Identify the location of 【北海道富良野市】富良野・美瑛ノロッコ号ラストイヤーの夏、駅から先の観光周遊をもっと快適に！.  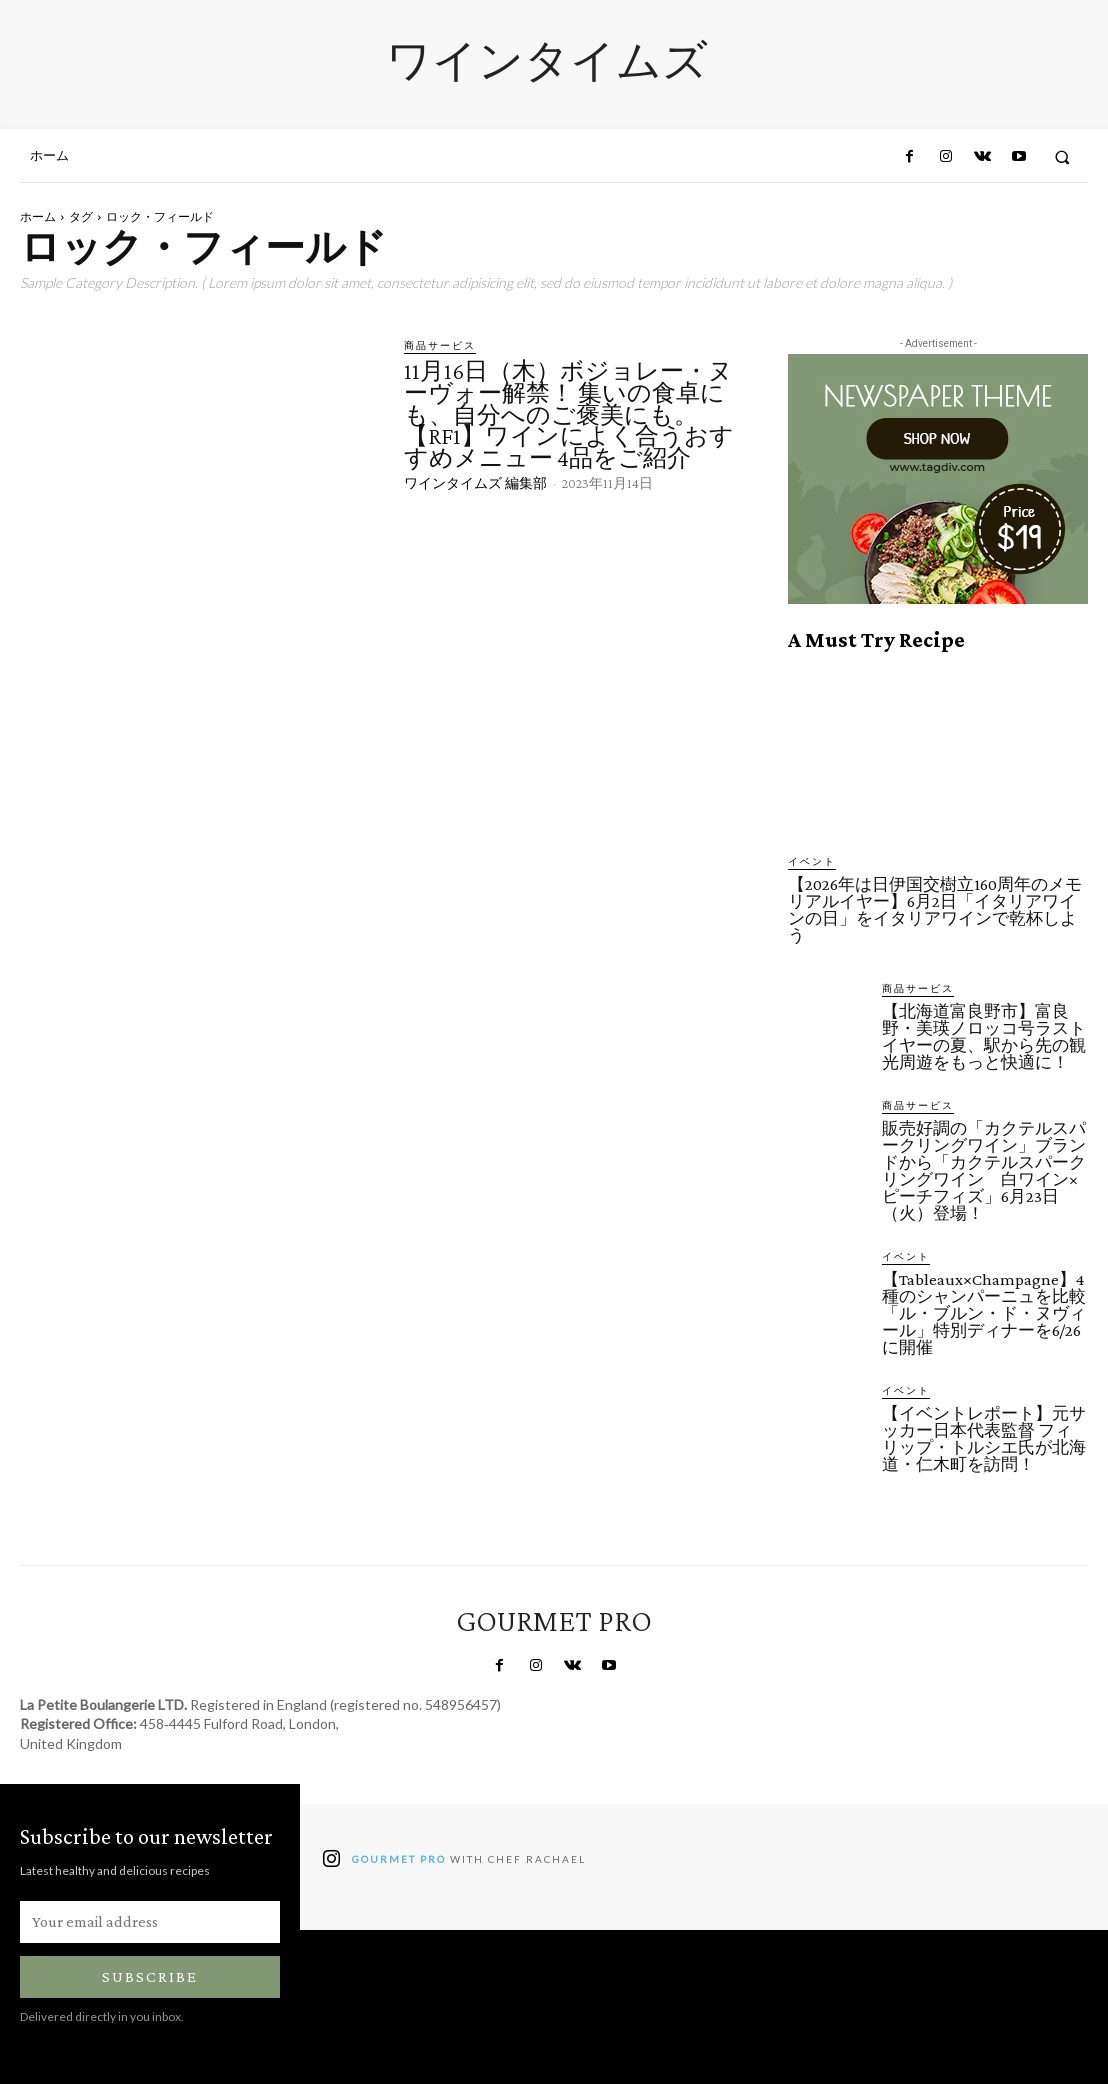
(984, 1037).